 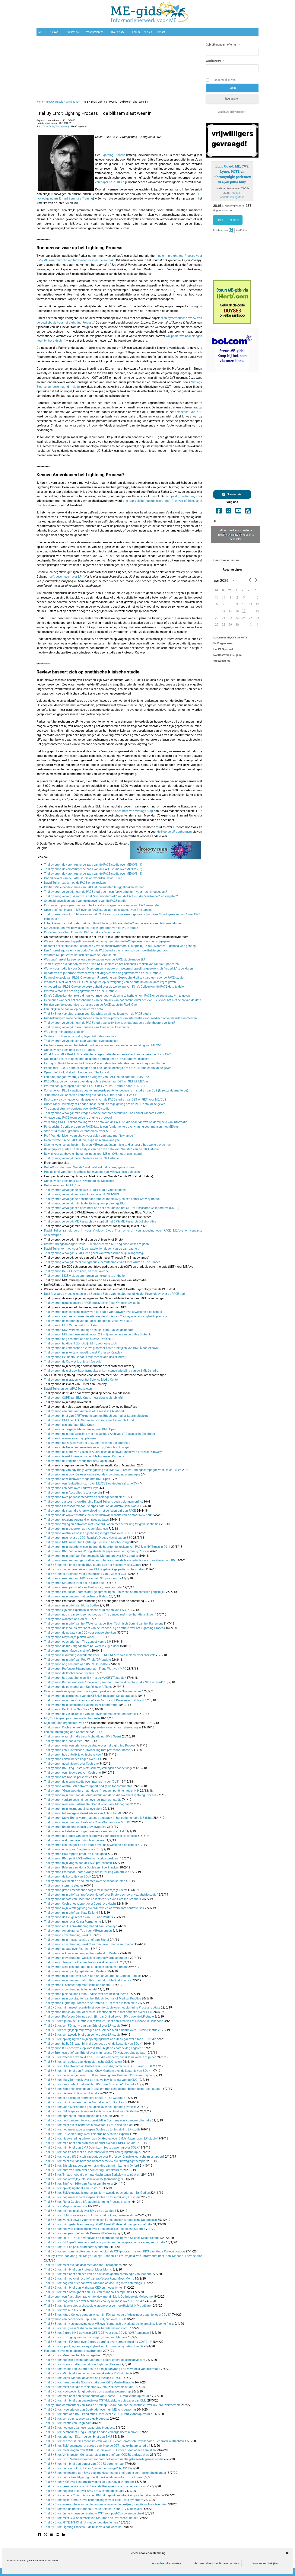 What do you see at coordinates (74, 1754) in the screenshot?
I see `Trial by error: hoe ontwijk je ethische review?` at bounding box center [74, 1754].